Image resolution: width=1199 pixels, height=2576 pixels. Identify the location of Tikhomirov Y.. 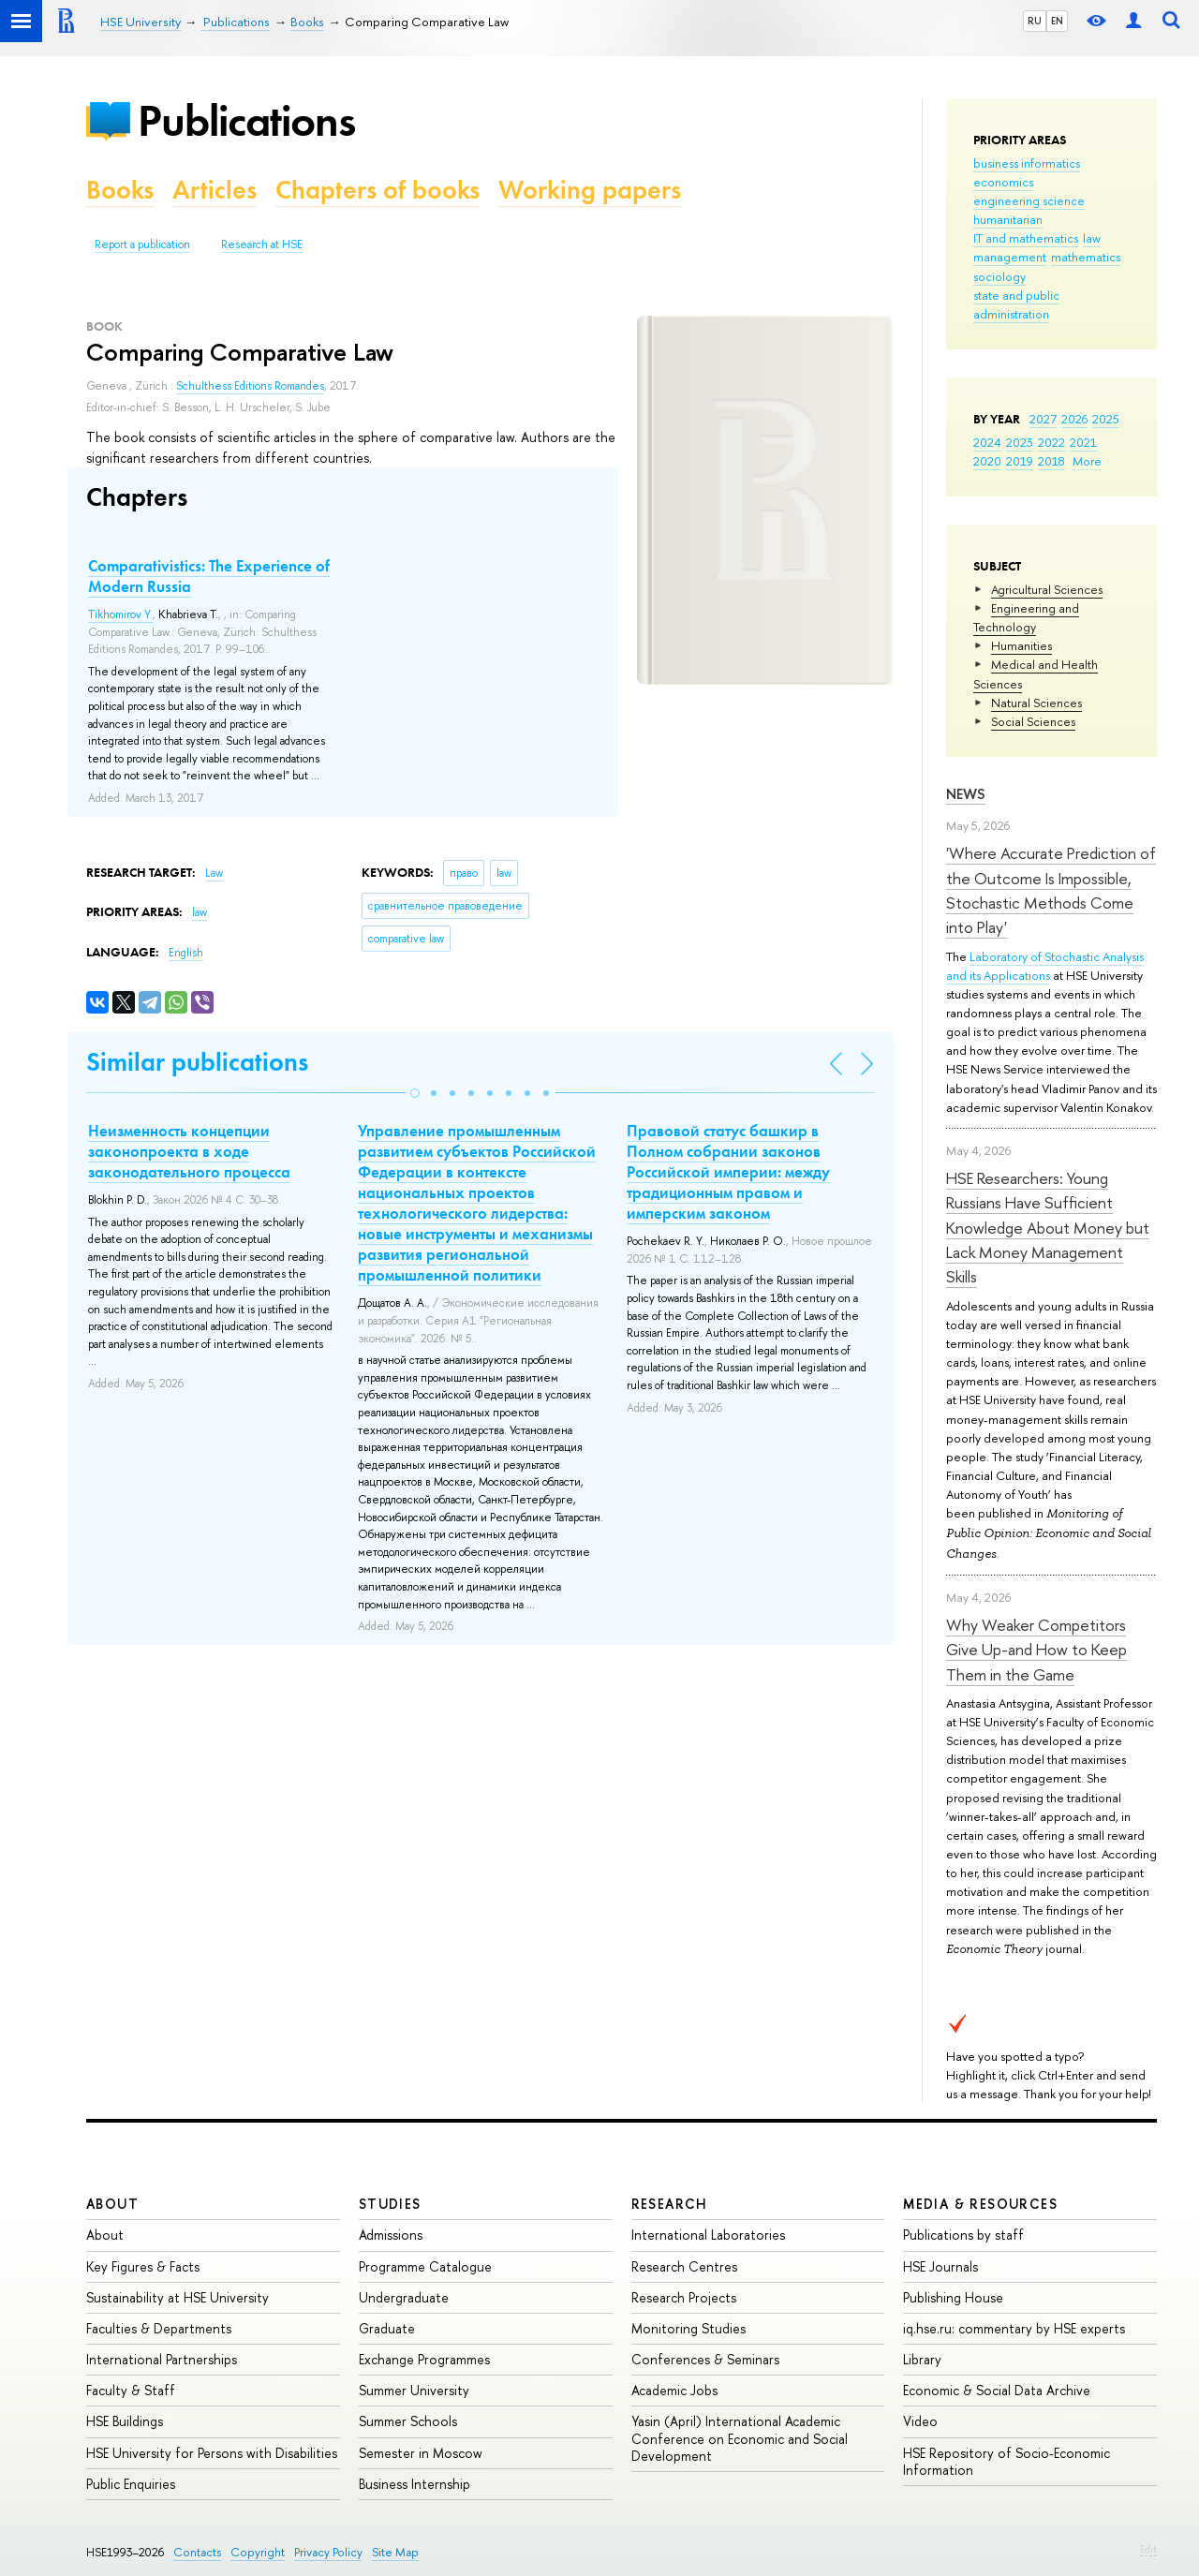
(120, 614).